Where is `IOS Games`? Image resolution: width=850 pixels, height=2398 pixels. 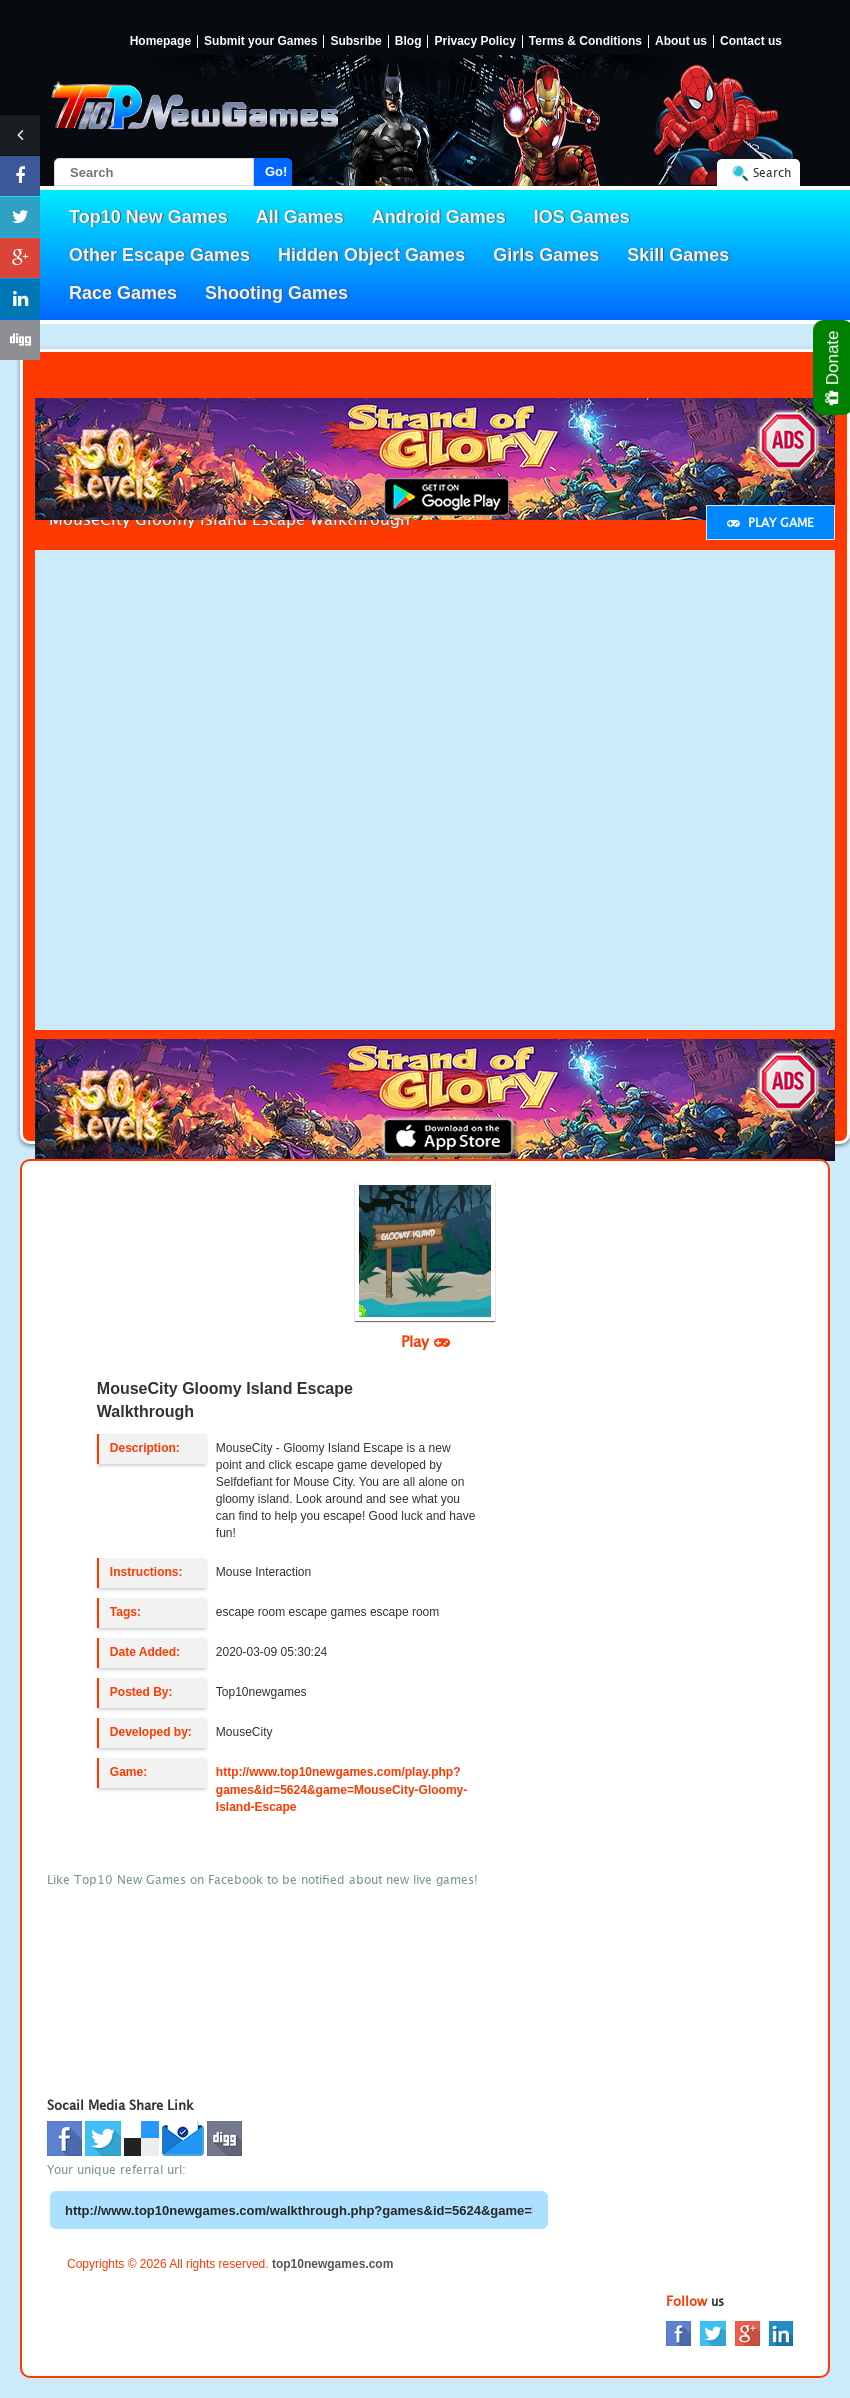
IOS Games is located at coordinates (582, 217).